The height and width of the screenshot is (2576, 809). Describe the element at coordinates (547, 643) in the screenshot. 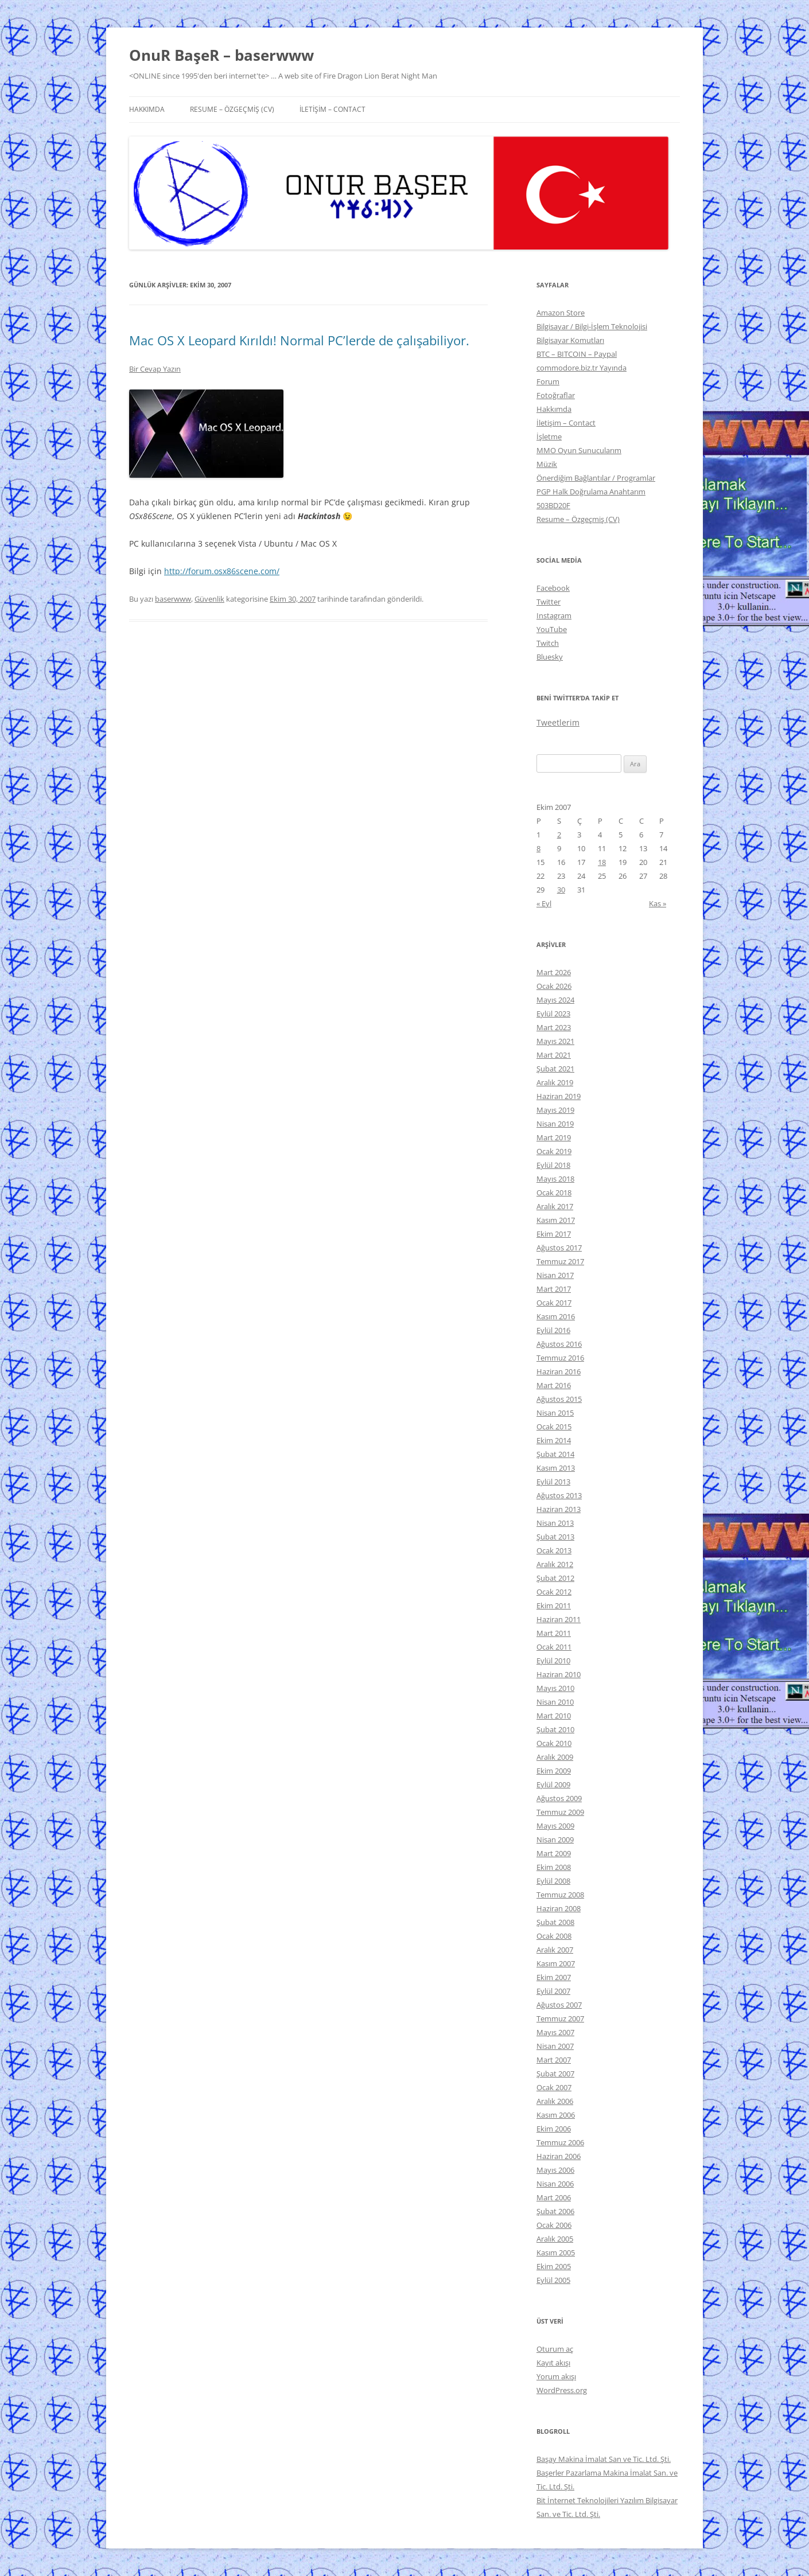

I see `Twitch` at that location.